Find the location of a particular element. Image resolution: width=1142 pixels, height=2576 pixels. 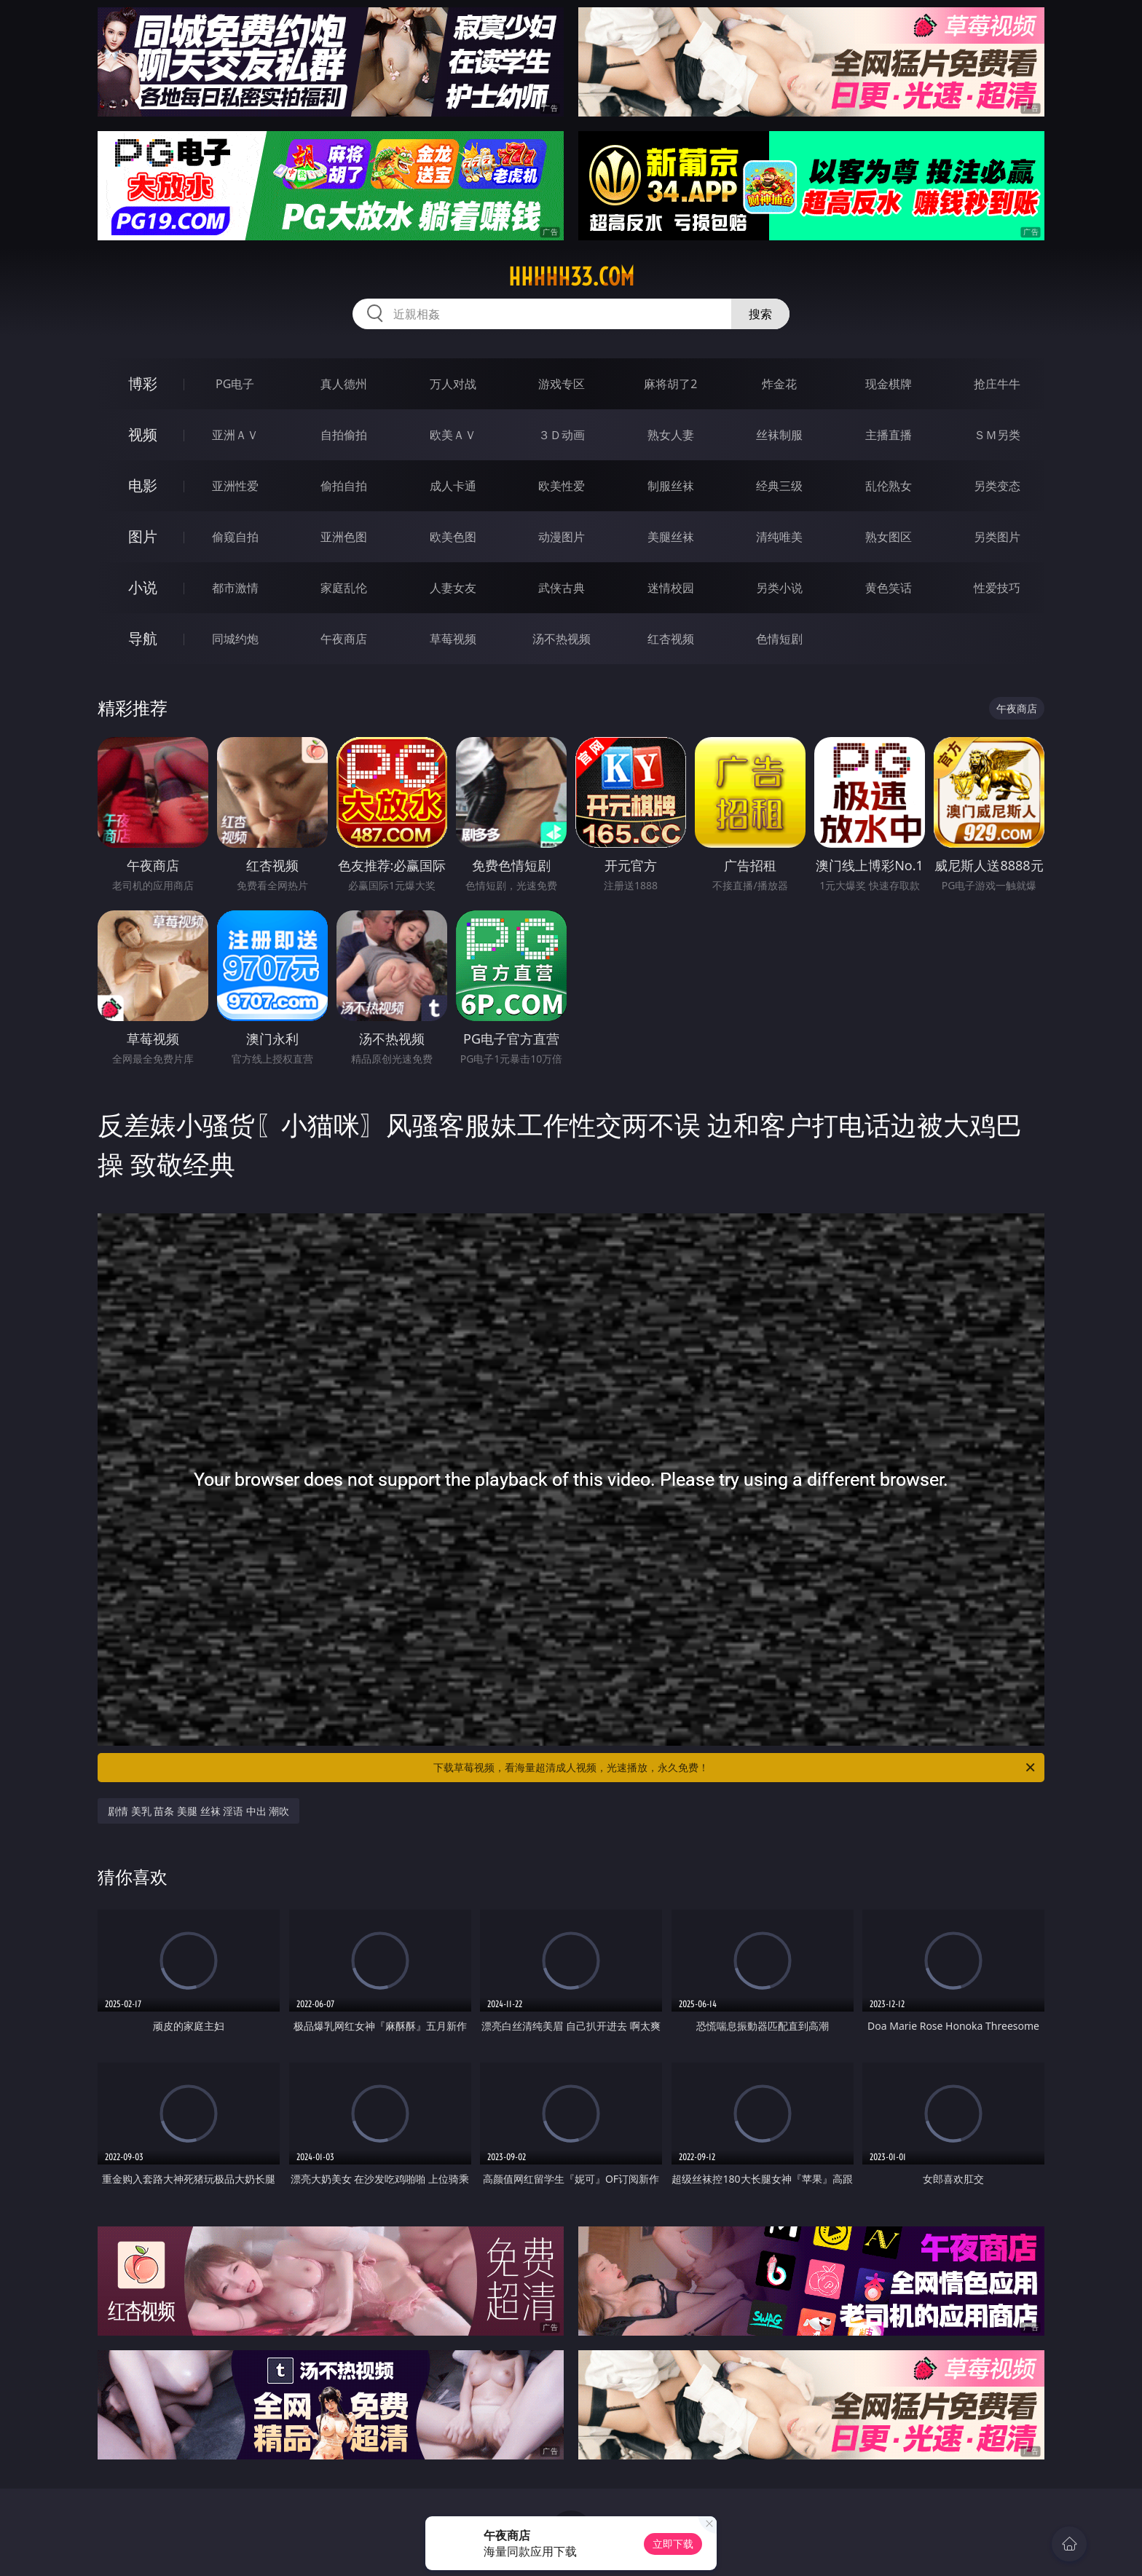

ＳＭ另类 is located at coordinates (997, 435).